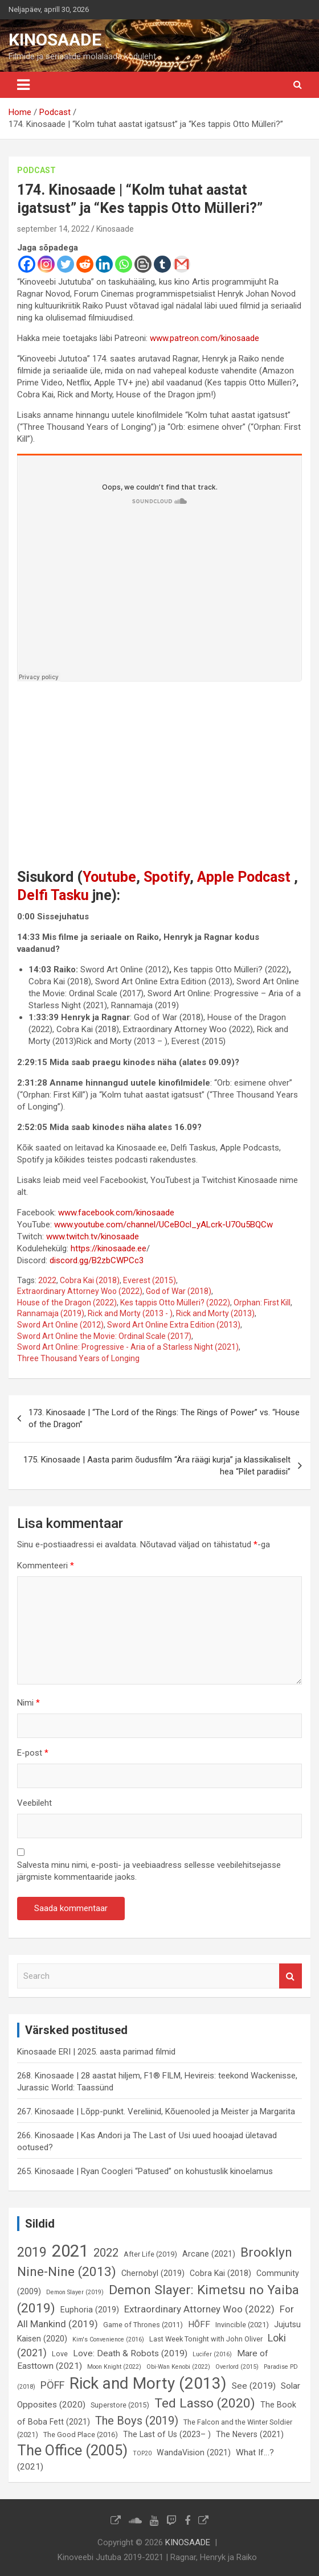  Describe the element at coordinates (80, 2434) in the screenshot. I see `The Good Place (2016) [The Good Place (2016) (6 elementi)]` at that location.